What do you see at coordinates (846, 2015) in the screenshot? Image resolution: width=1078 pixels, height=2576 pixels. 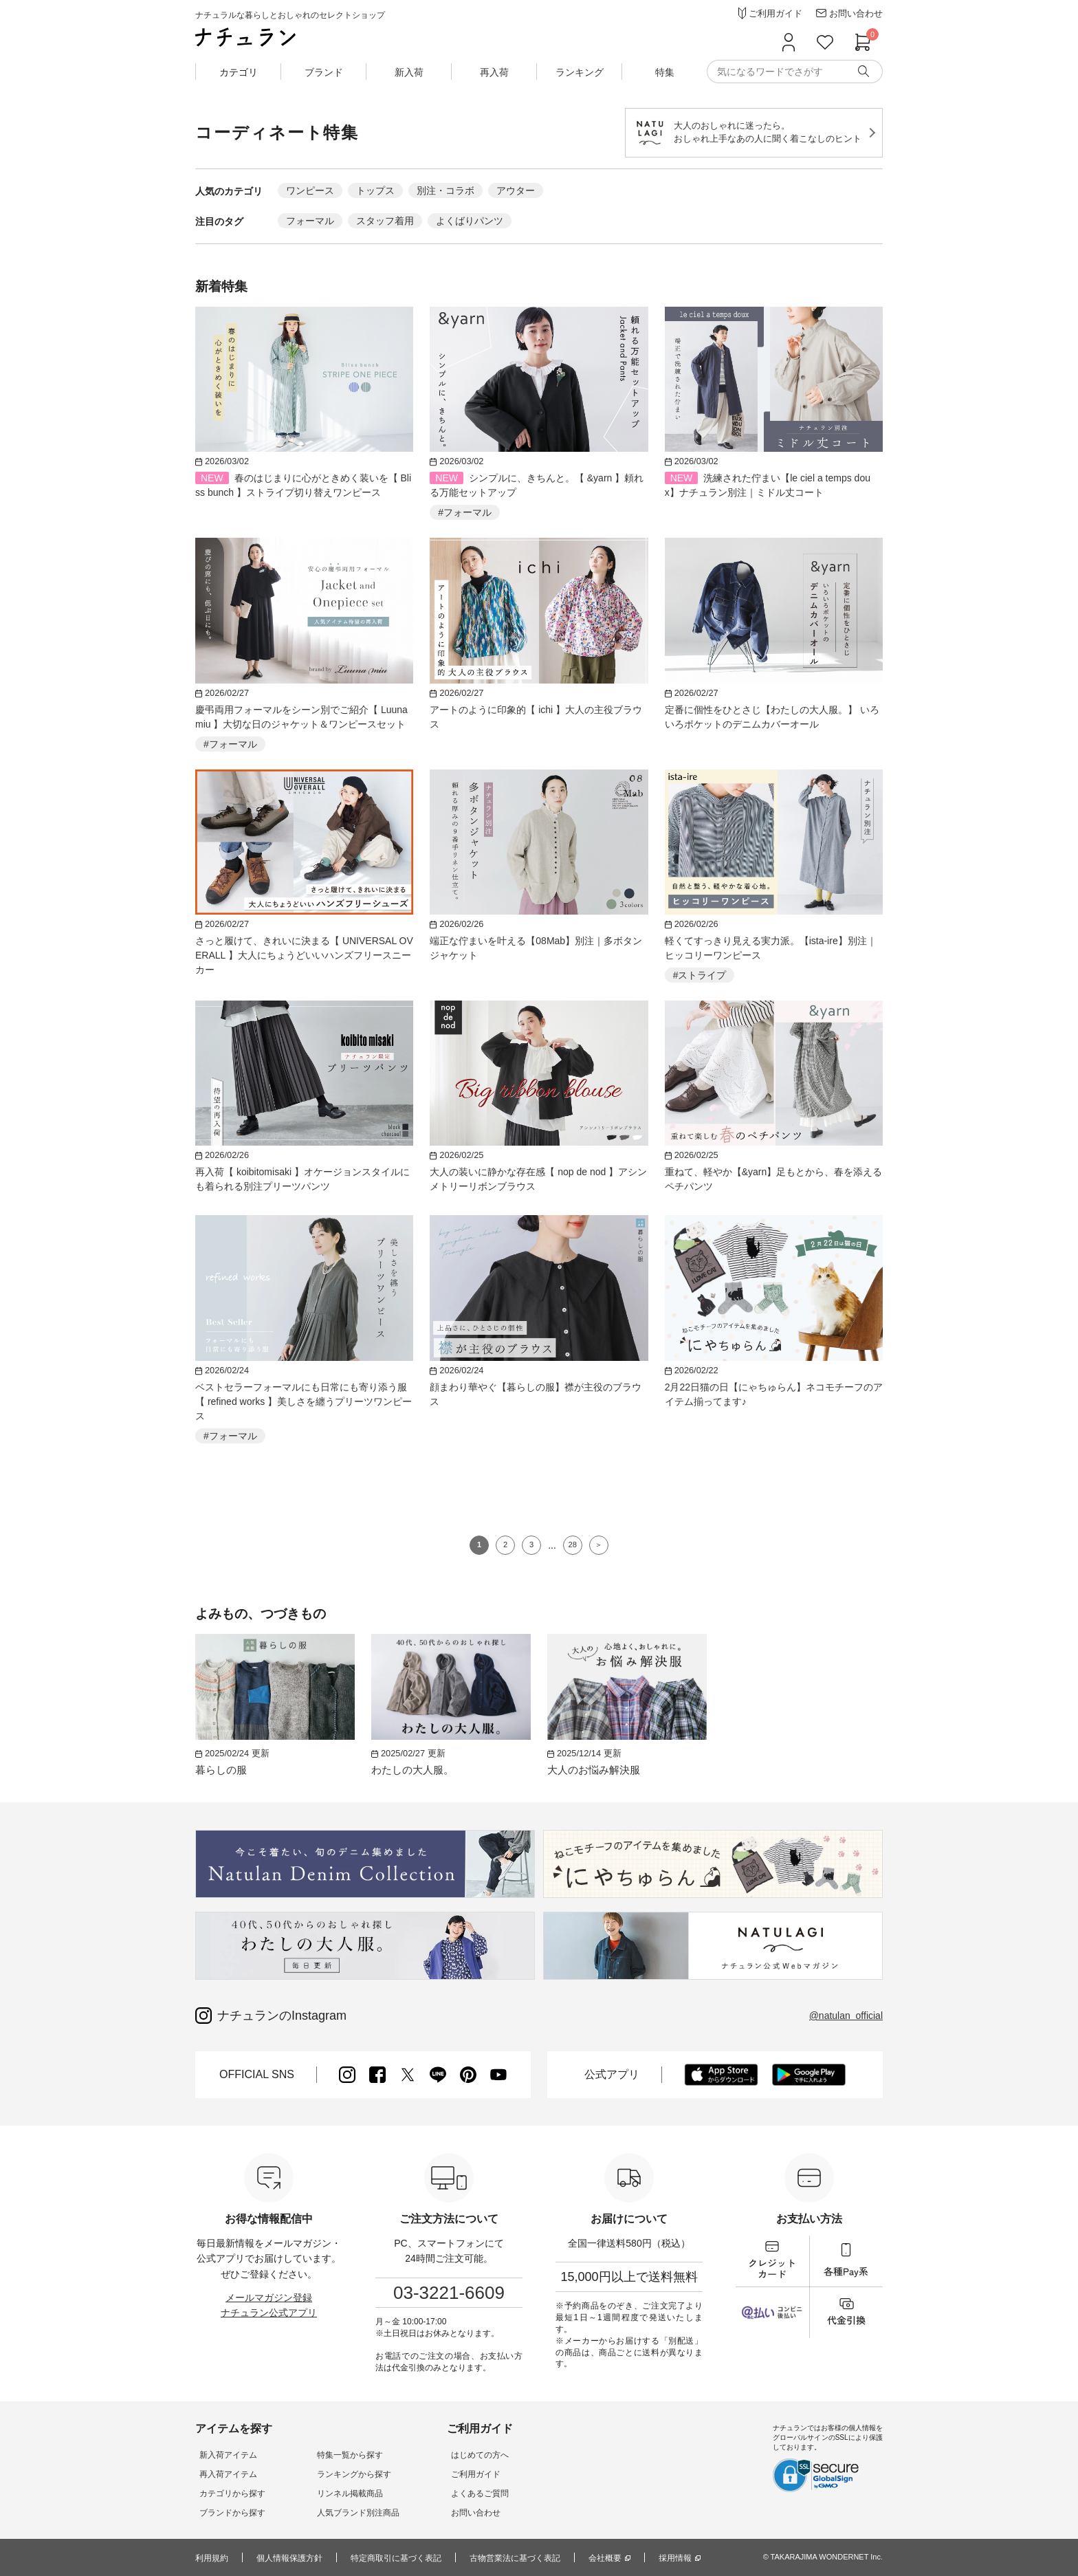 I see `@natulan_official` at bounding box center [846, 2015].